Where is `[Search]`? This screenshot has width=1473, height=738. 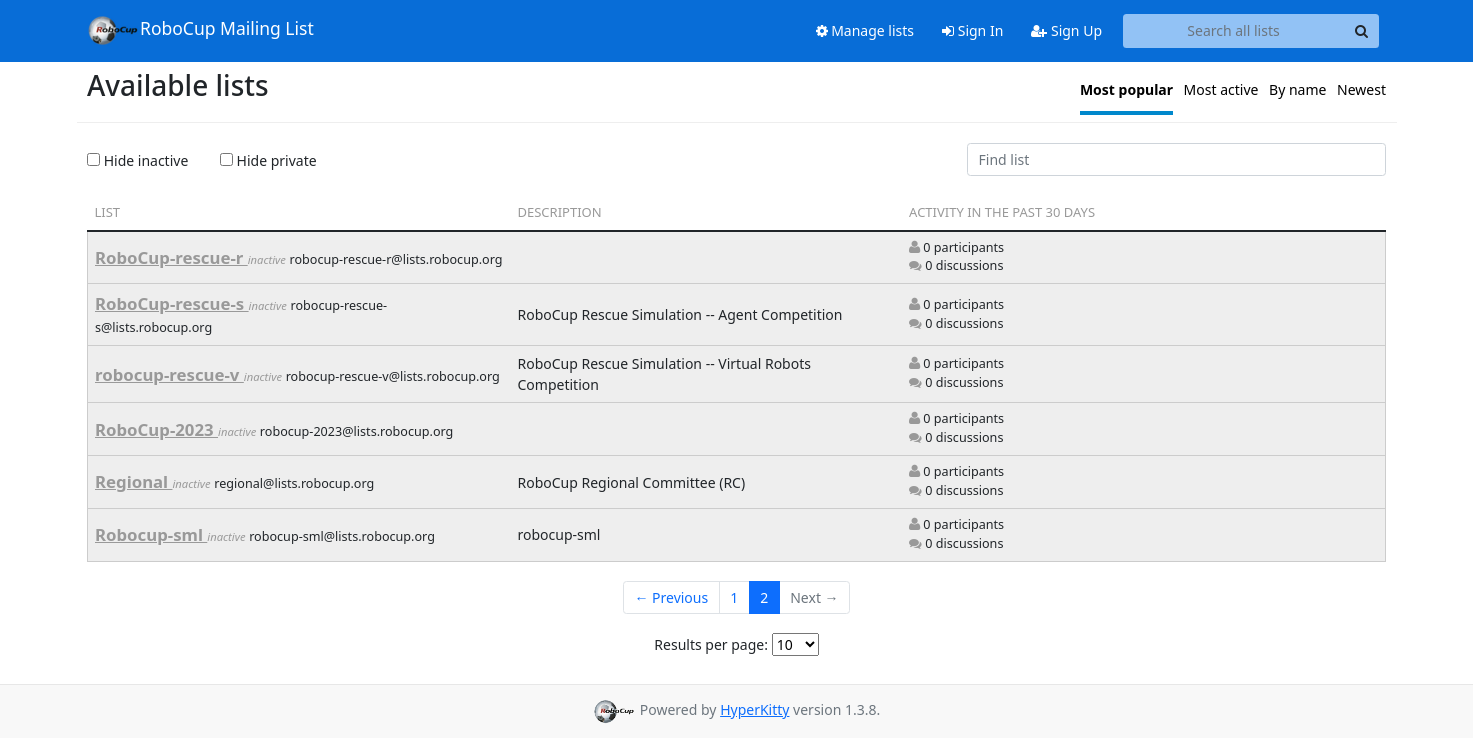
[Search] is located at coordinates (1361, 31).